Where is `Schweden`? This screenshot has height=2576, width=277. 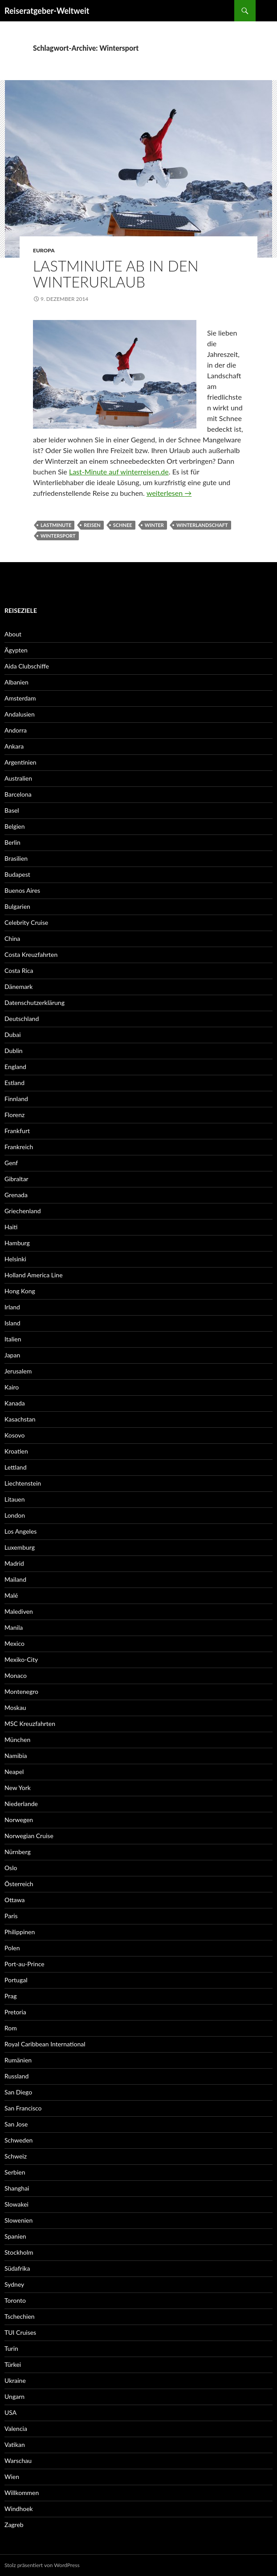 Schweden is located at coordinates (18, 2140).